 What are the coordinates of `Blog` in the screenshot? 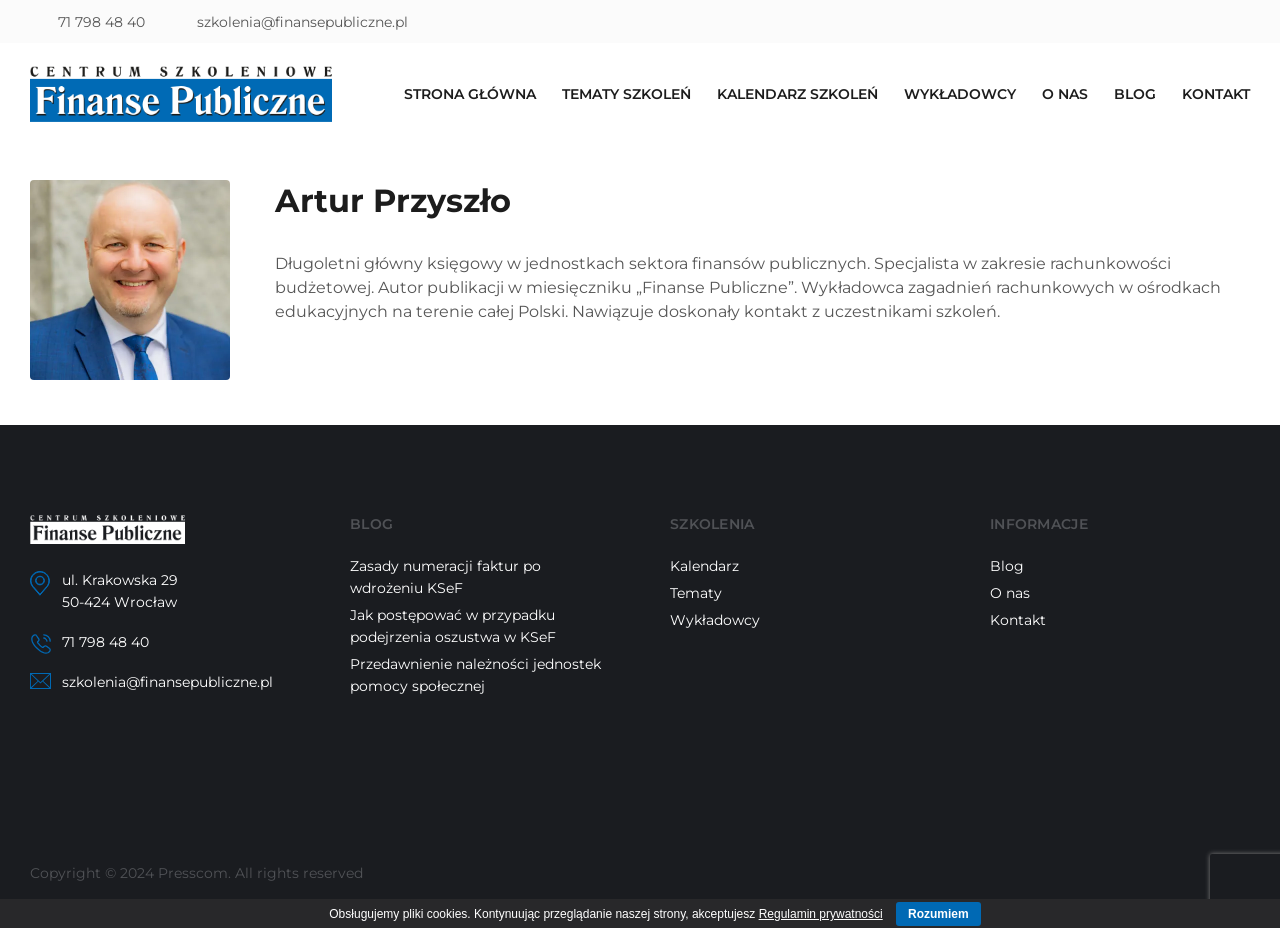 It's located at (1135, 94).